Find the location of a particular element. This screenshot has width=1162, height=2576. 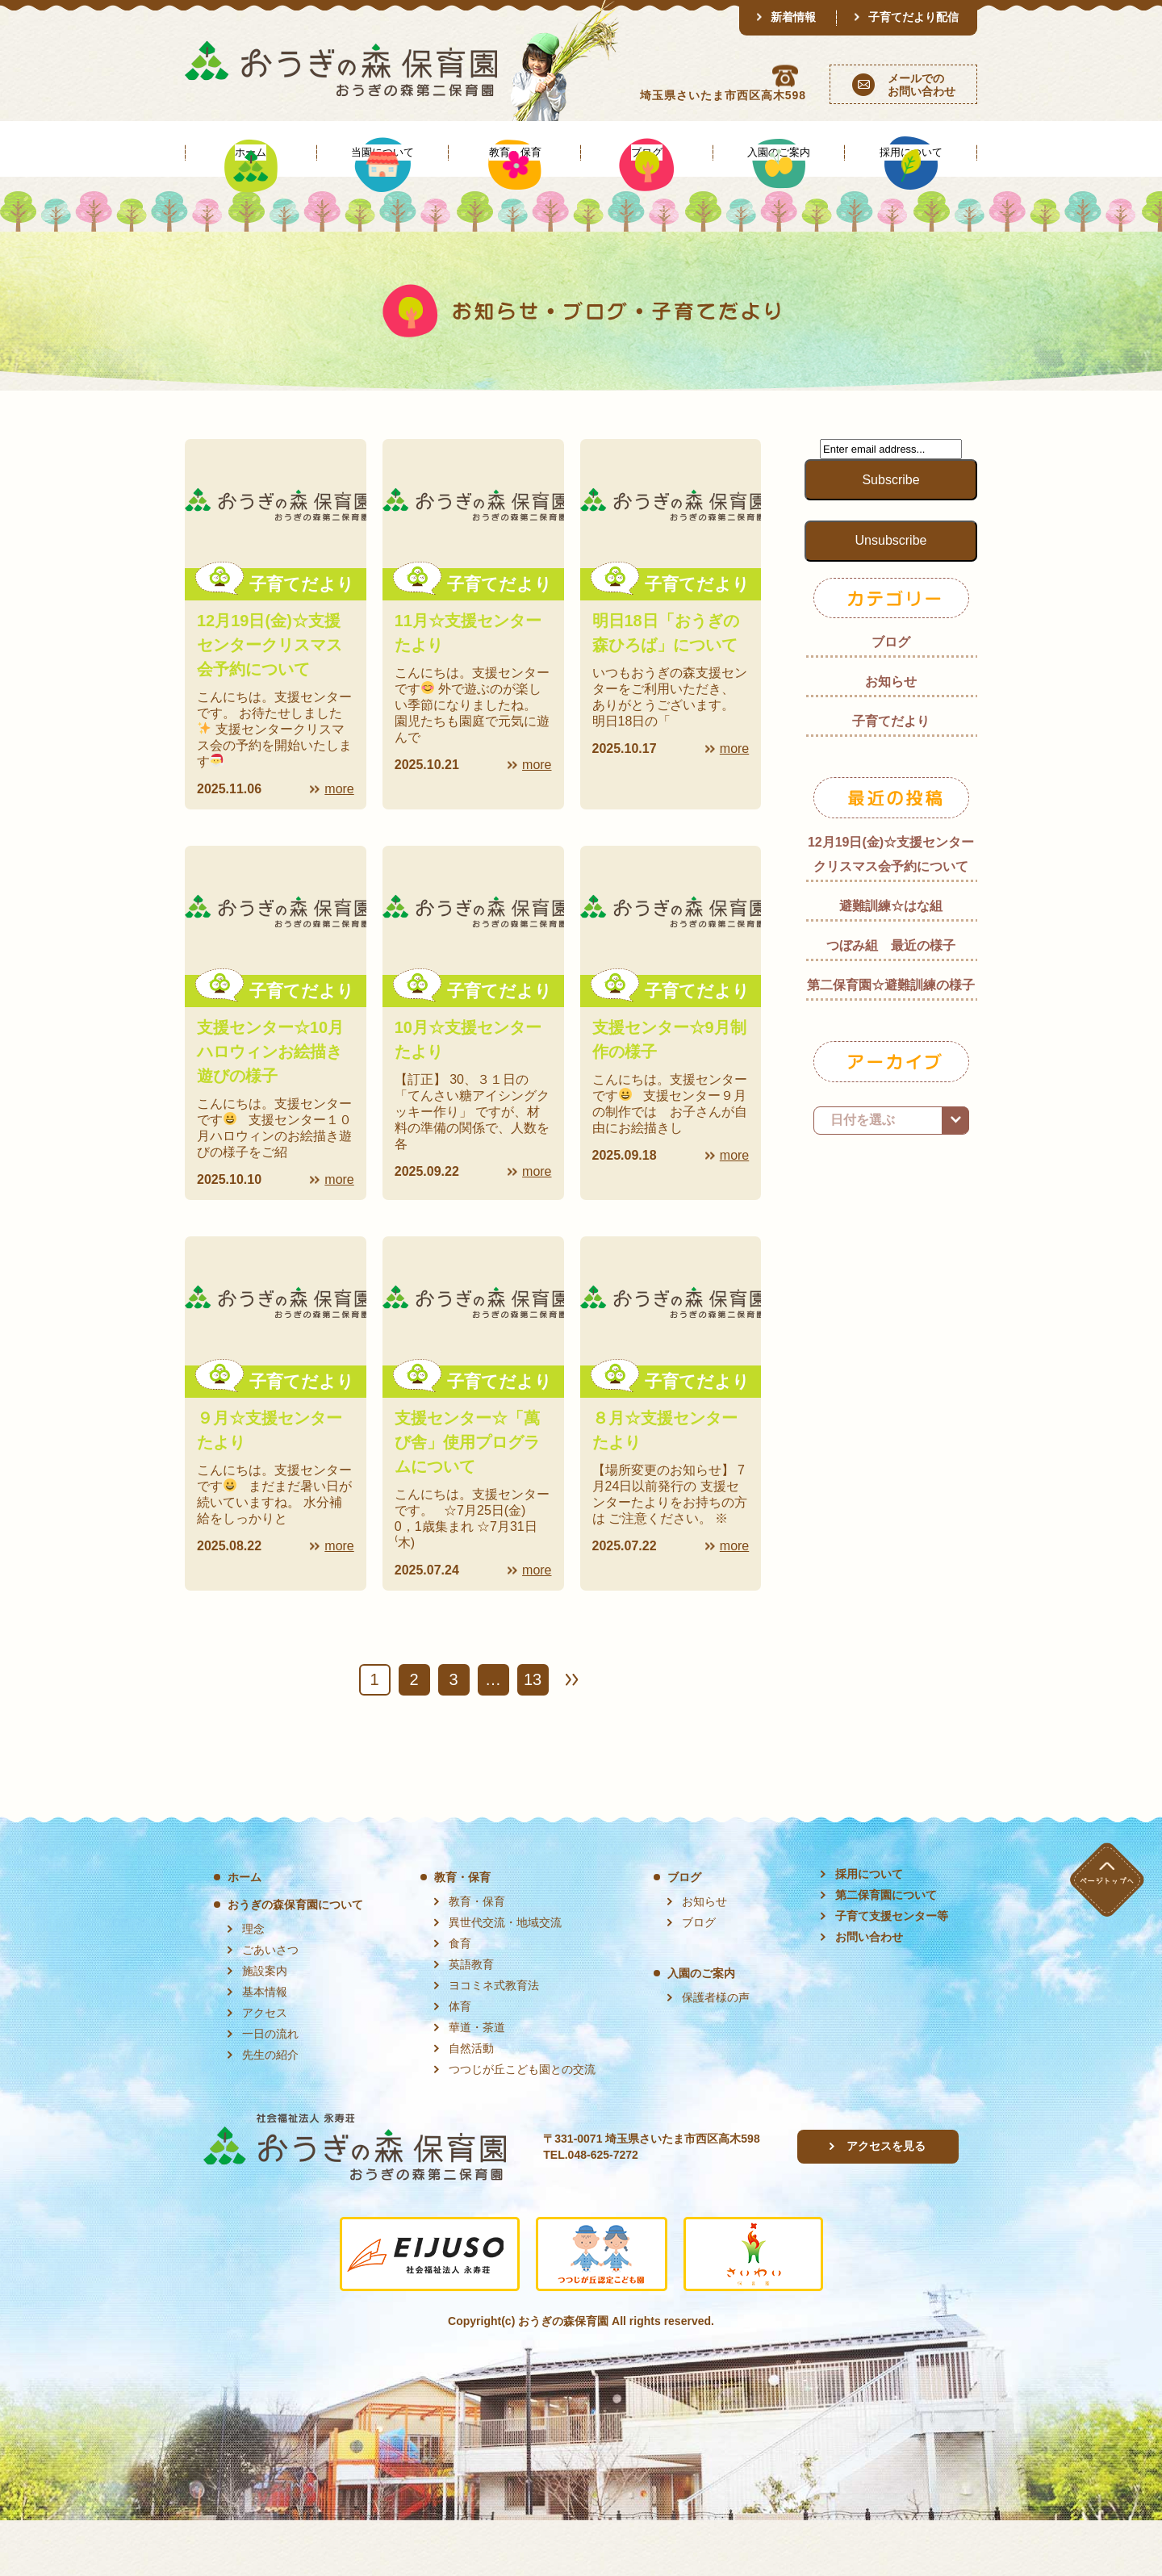

ヨコミネ式教育法 is located at coordinates (494, 2040).